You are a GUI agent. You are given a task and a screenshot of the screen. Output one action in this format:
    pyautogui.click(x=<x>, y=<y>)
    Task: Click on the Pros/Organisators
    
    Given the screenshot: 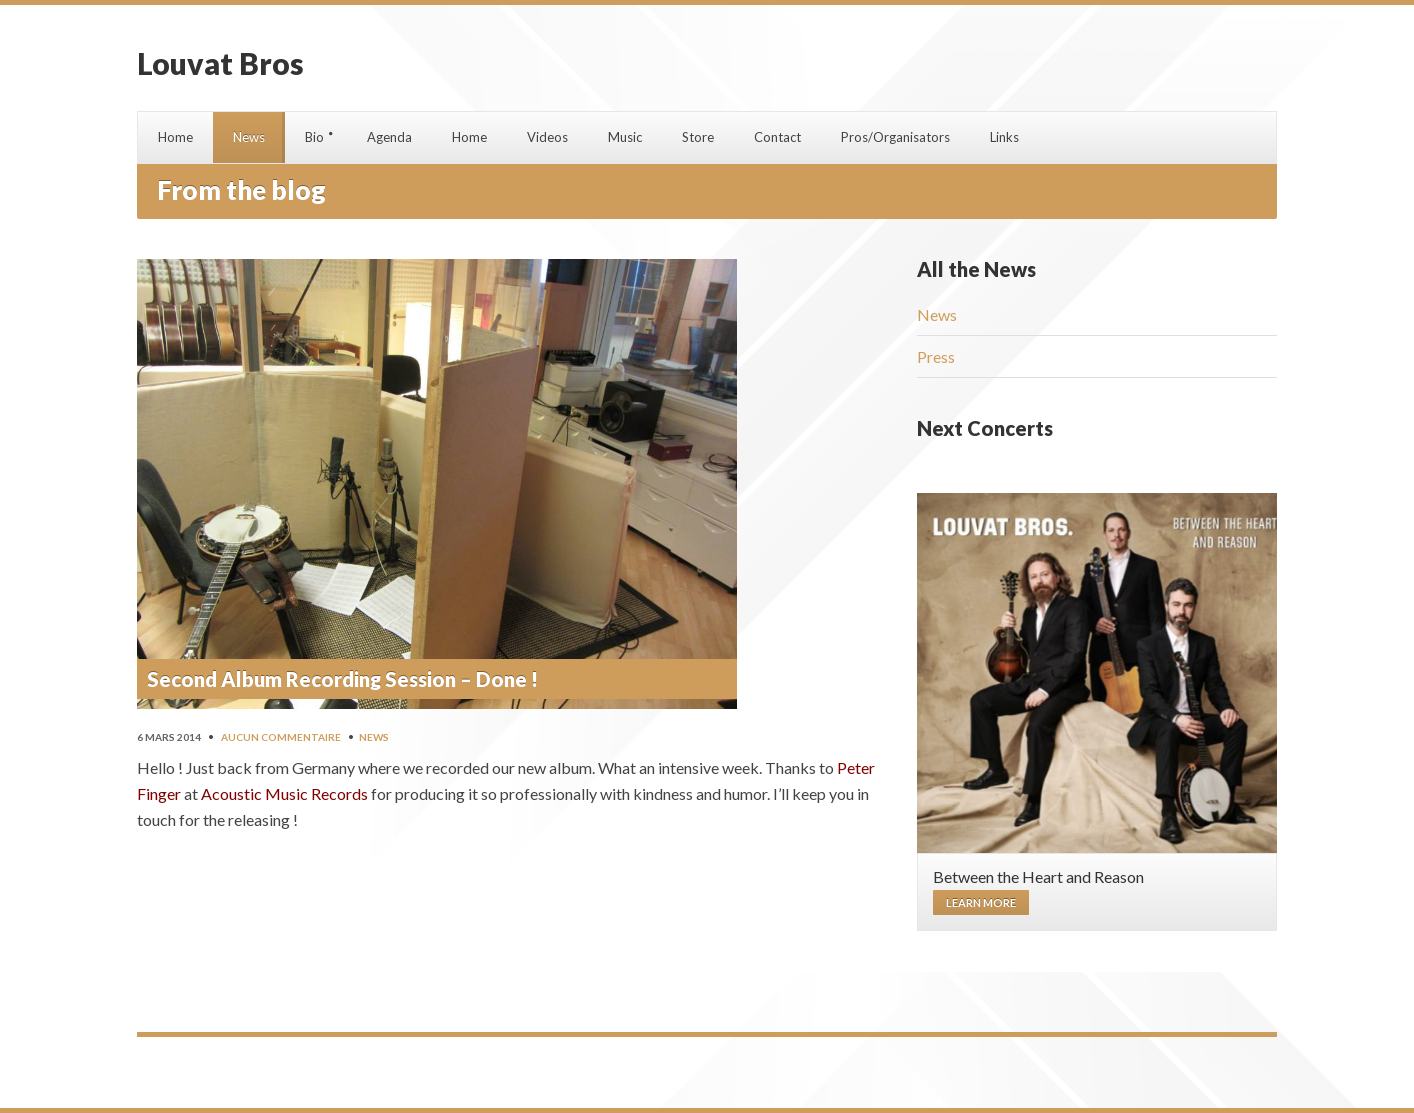 What is the action you would take?
    pyautogui.click(x=895, y=137)
    